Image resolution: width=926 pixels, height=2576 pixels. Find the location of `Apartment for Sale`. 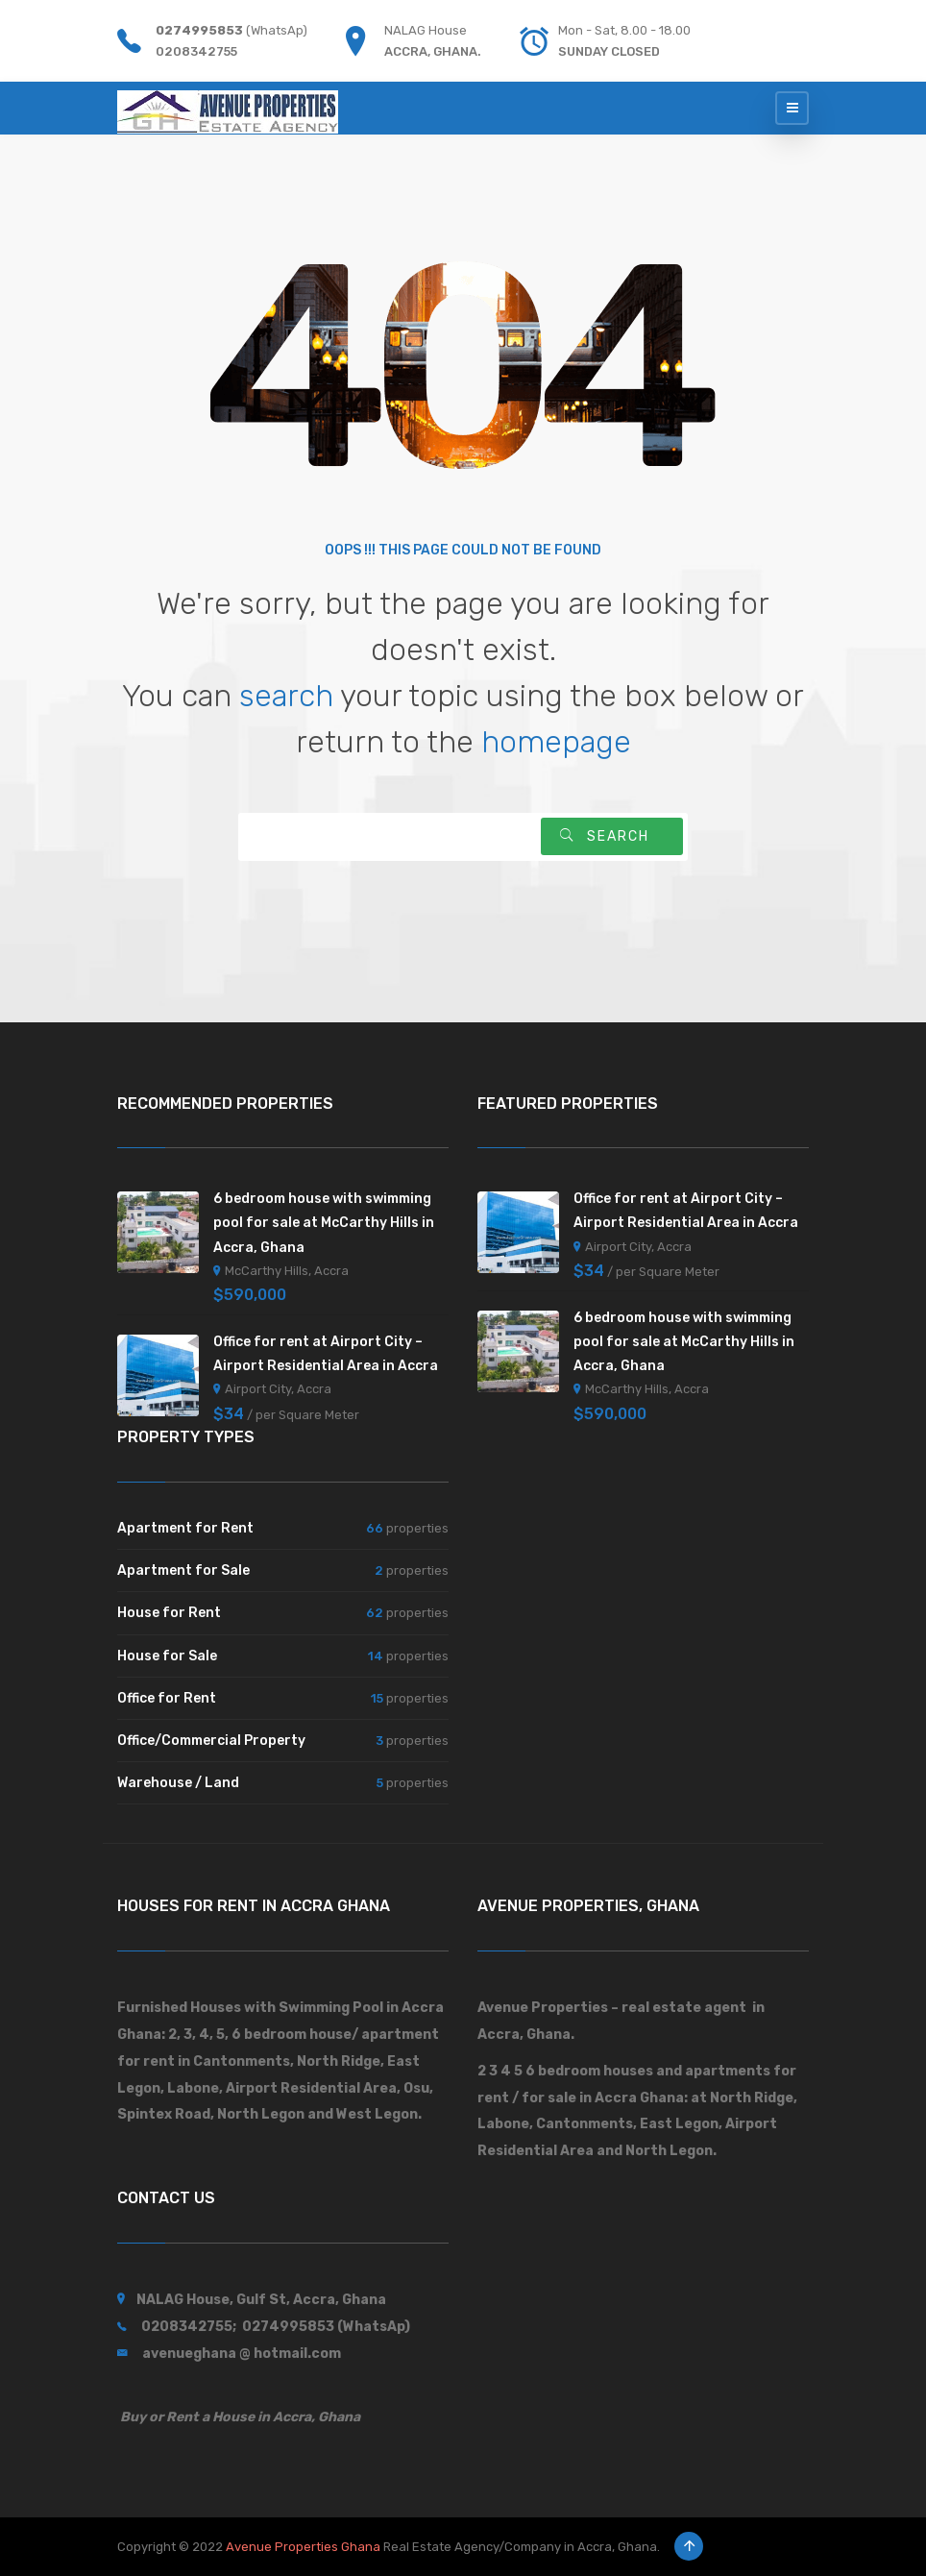

Apartment for Sale is located at coordinates (183, 1570).